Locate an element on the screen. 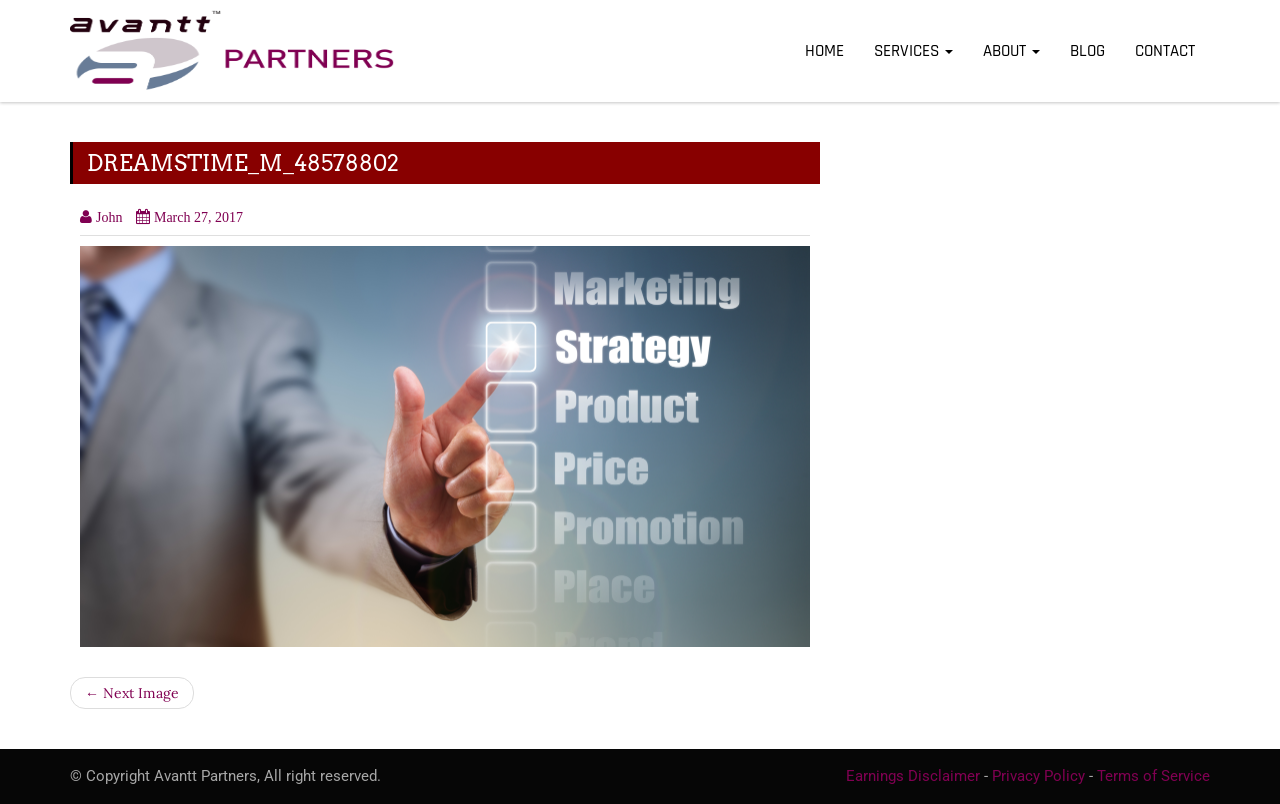 The height and width of the screenshot is (804, 1280). Privacy Policy is located at coordinates (1038, 776).